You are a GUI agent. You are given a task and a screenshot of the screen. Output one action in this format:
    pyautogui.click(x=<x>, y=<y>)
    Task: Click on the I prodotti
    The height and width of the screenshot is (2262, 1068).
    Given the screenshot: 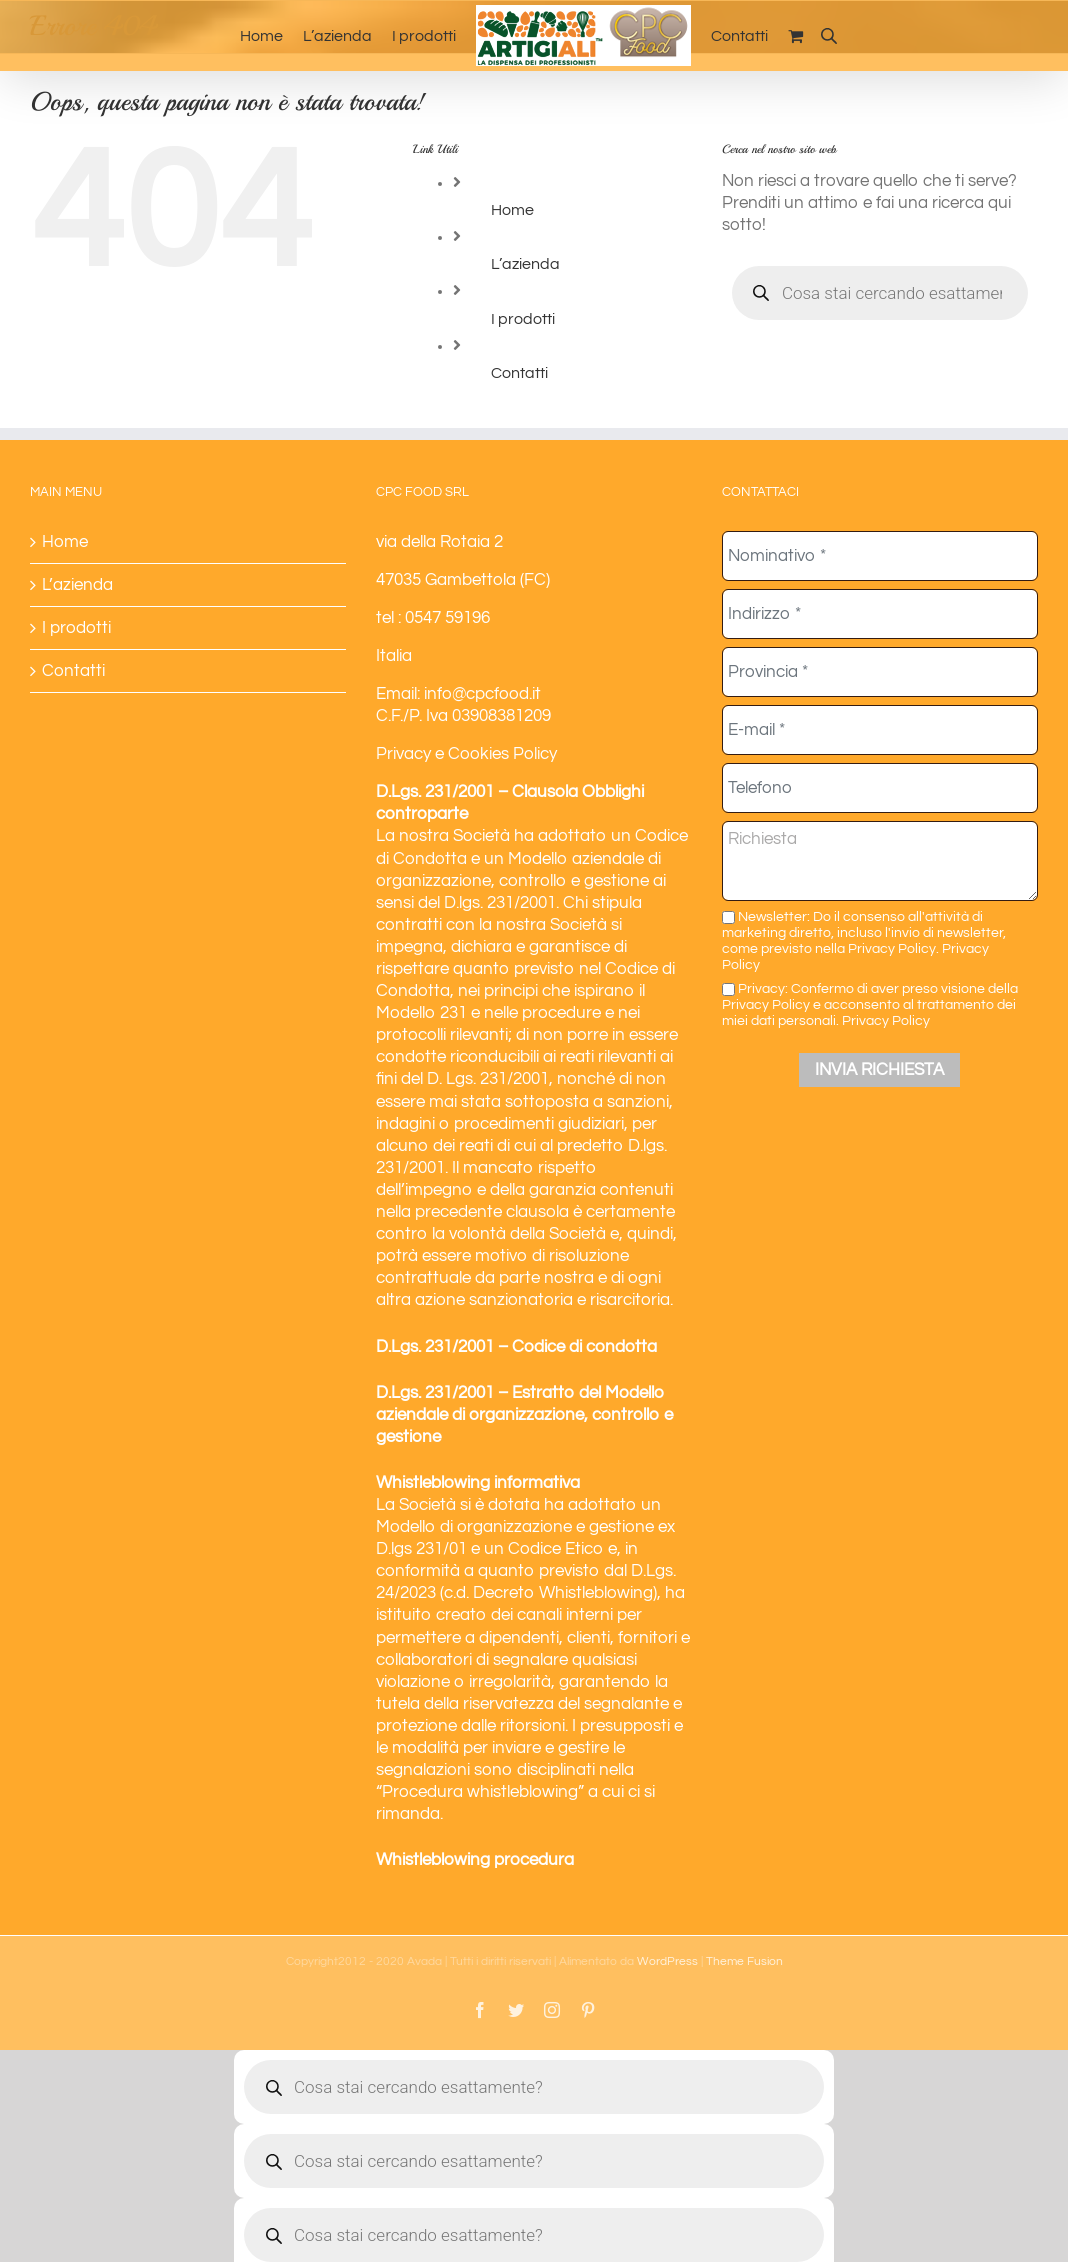 What is the action you would take?
    pyautogui.click(x=523, y=319)
    